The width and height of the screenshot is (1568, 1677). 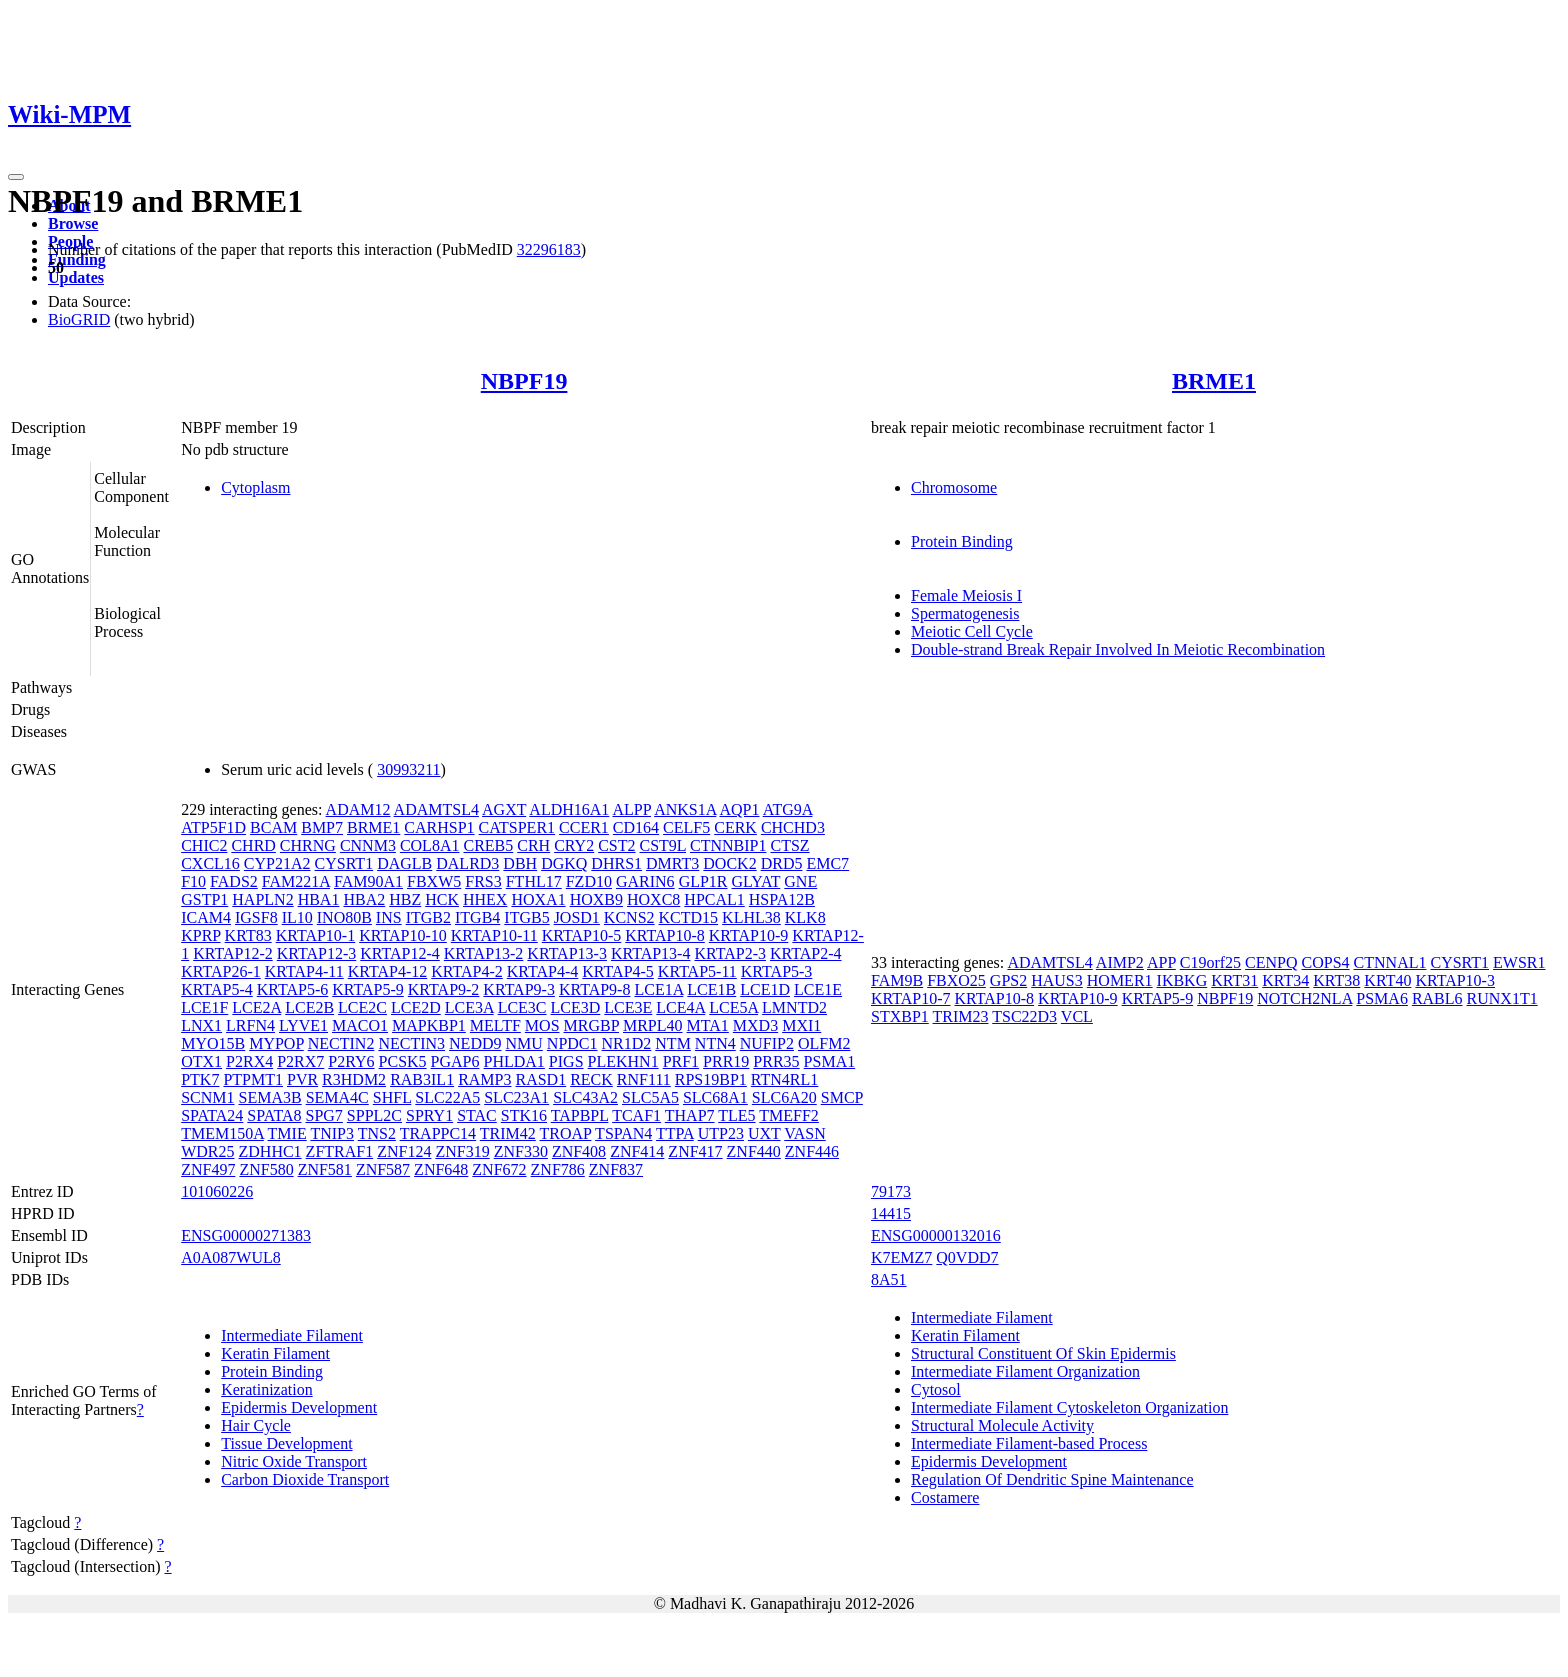 I want to click on HBA2, so click(x=364, y=899).